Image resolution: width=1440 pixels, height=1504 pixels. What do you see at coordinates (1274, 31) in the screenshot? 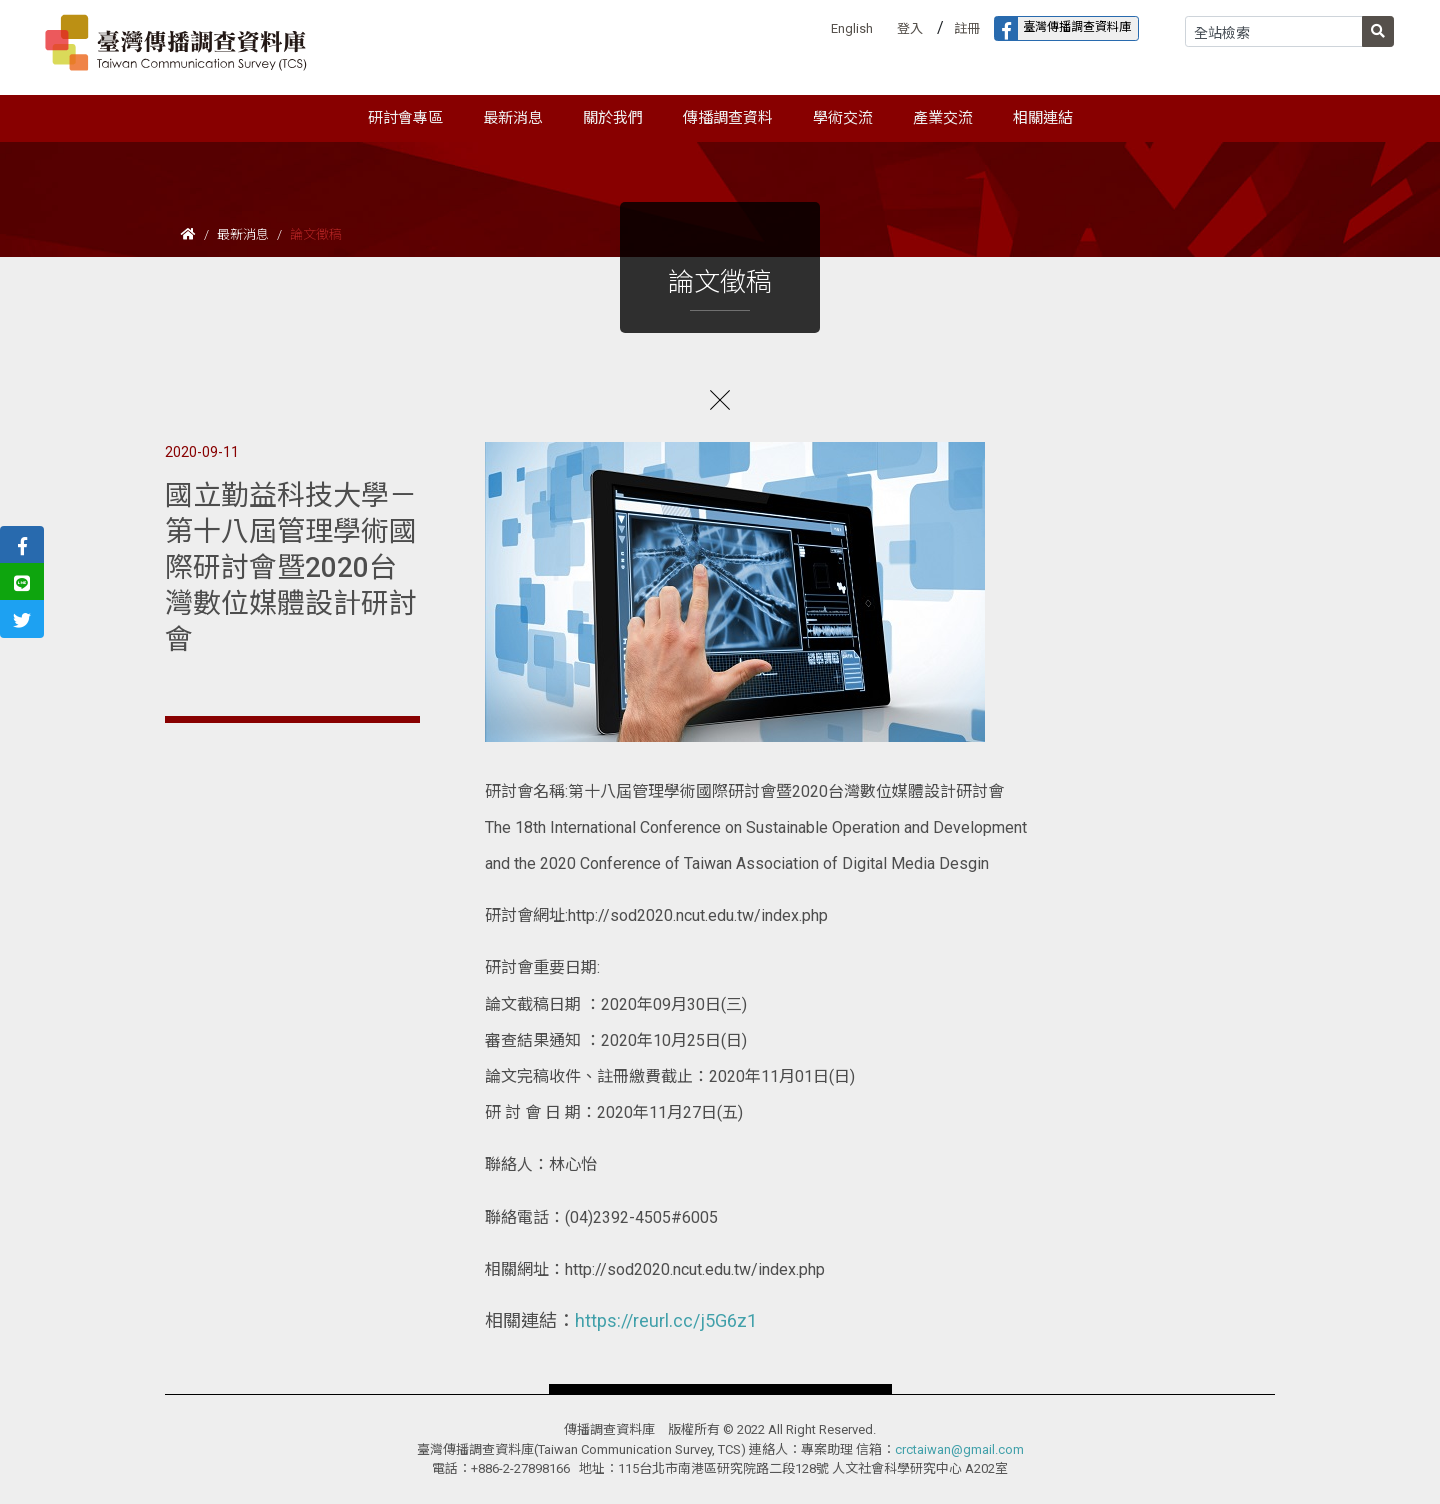
I see `[Search]` at bounding box center [1274, 31].